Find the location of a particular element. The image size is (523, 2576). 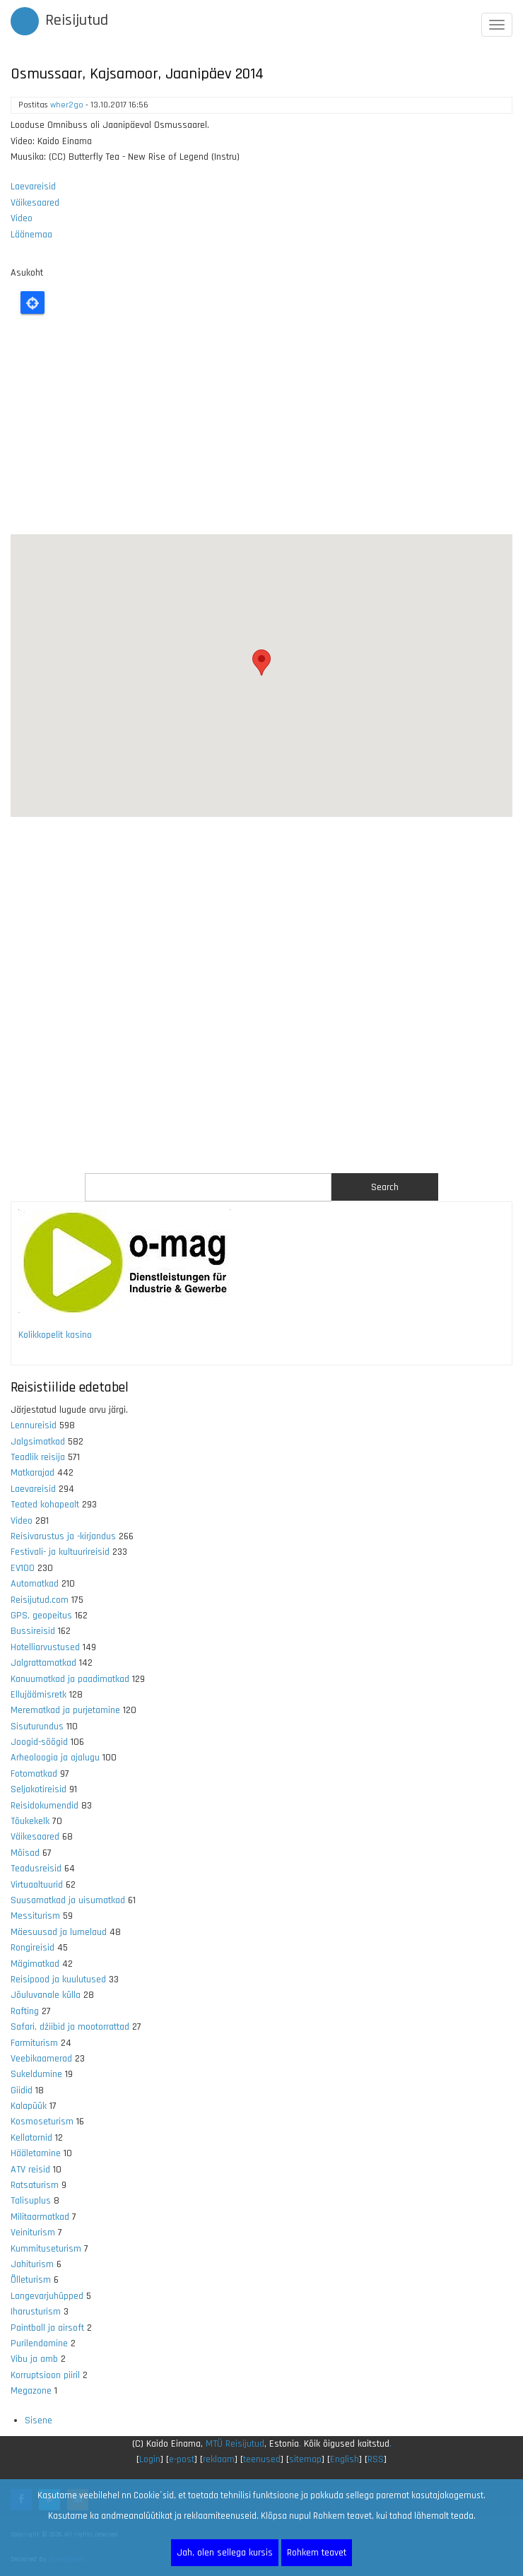

Talisuplus is located at coordinates (31, 2200).